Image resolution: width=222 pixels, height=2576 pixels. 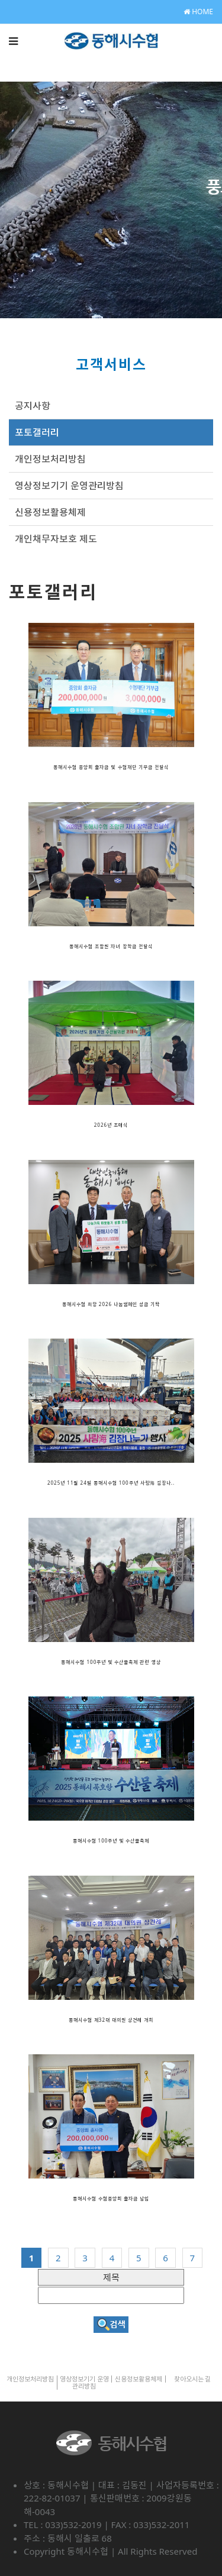 I want to click on 신용정보활용체제, so click(x=50, y=512).